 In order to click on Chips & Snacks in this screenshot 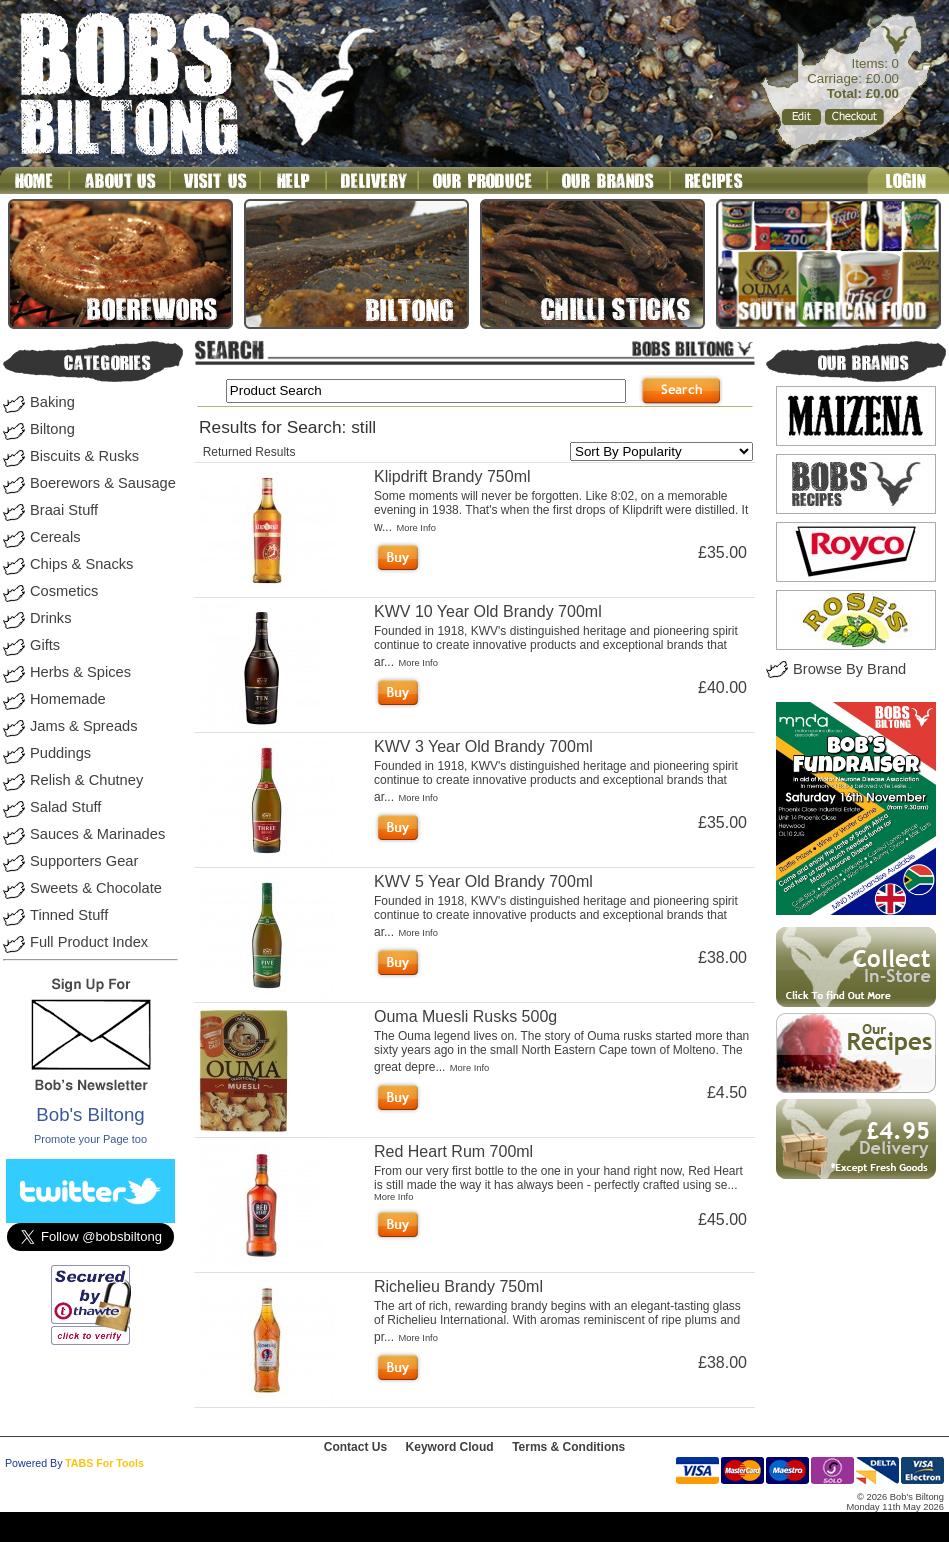, I will do `click(81, 564)`.